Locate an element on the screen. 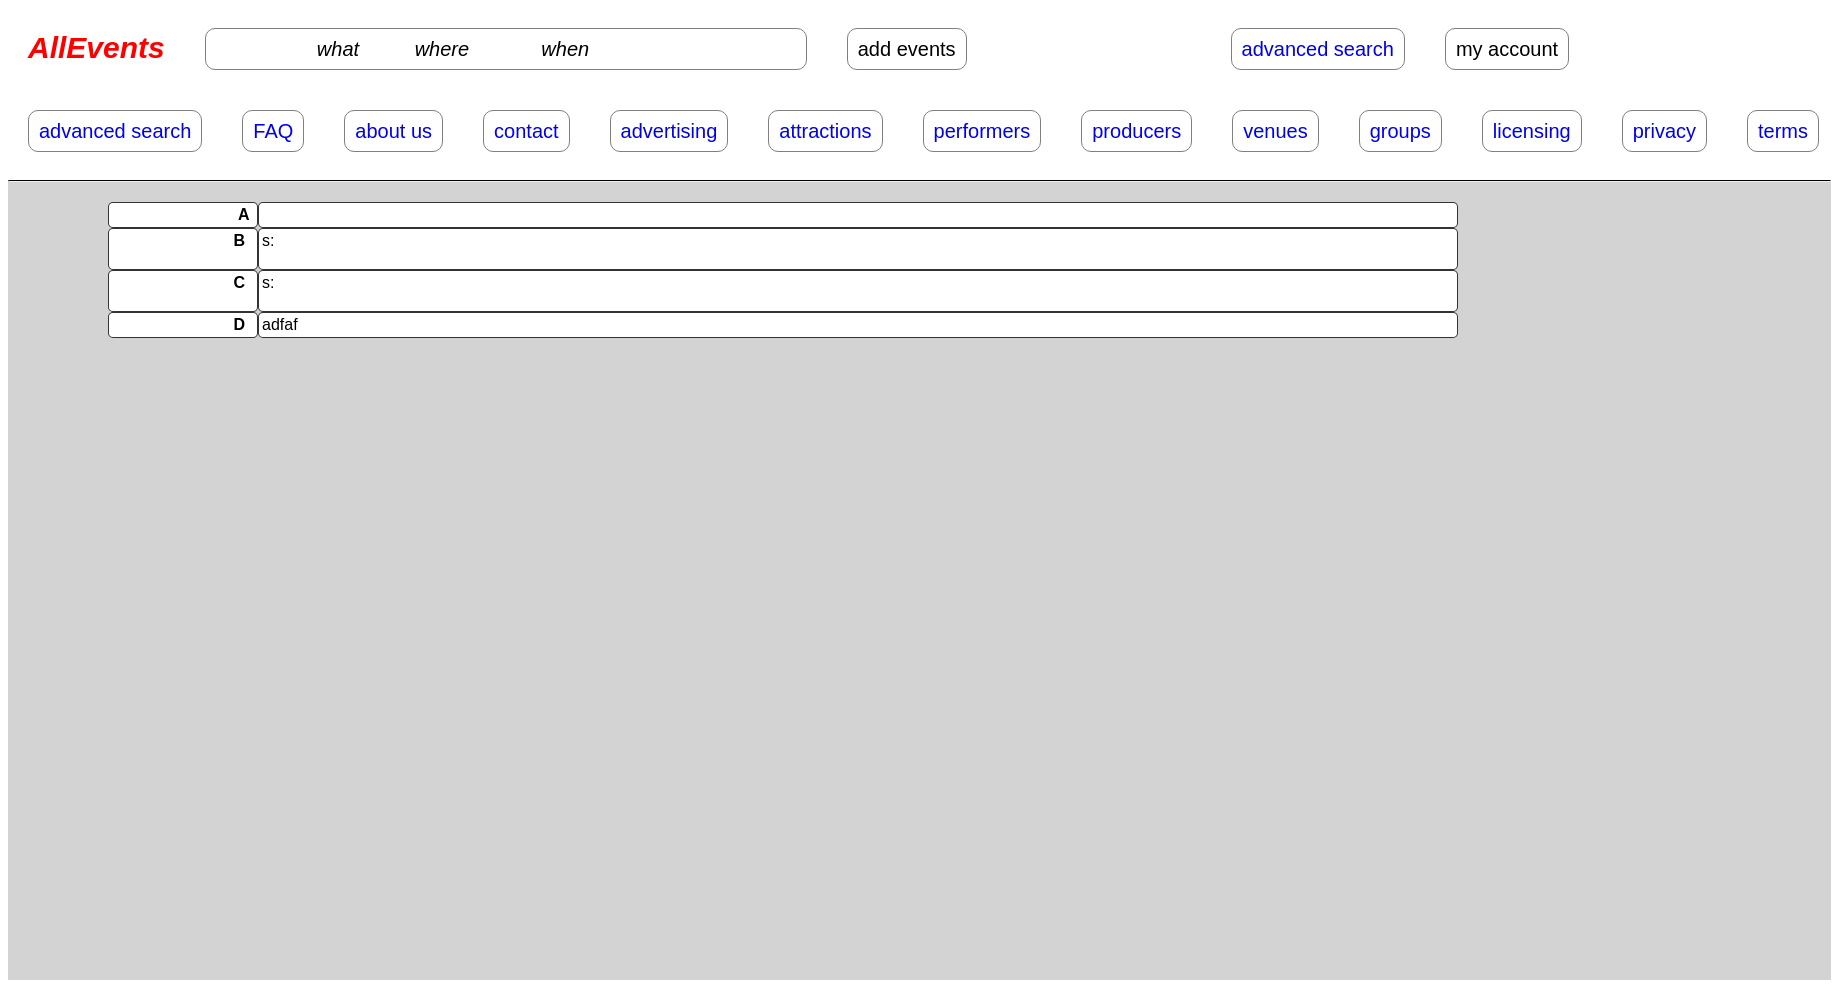  performers is located at coordinates (982, 131).